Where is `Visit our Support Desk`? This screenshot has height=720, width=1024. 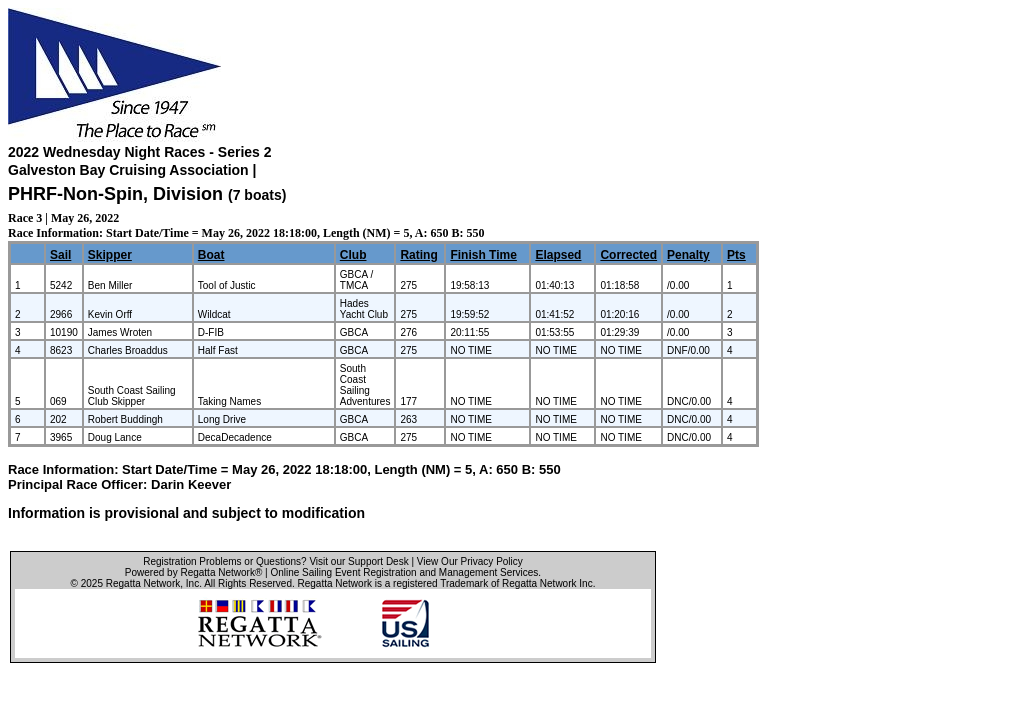
Visit our Support Desk is located at coordinates (358, 561).